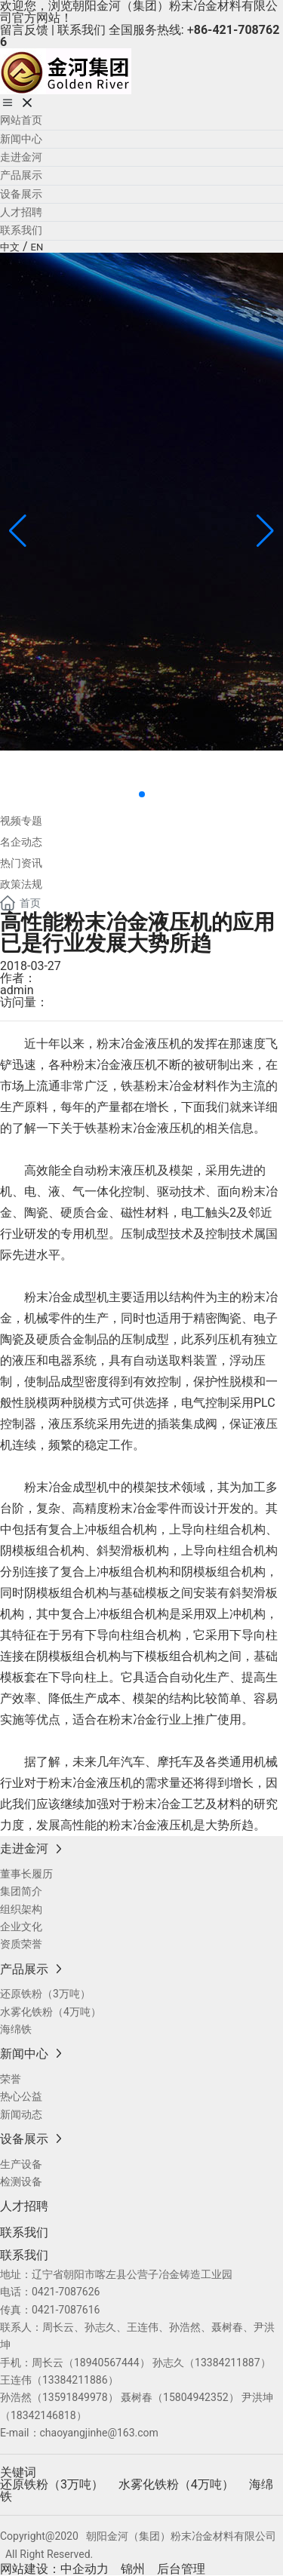  I want to click on 新闻中心, so click(60, 768).